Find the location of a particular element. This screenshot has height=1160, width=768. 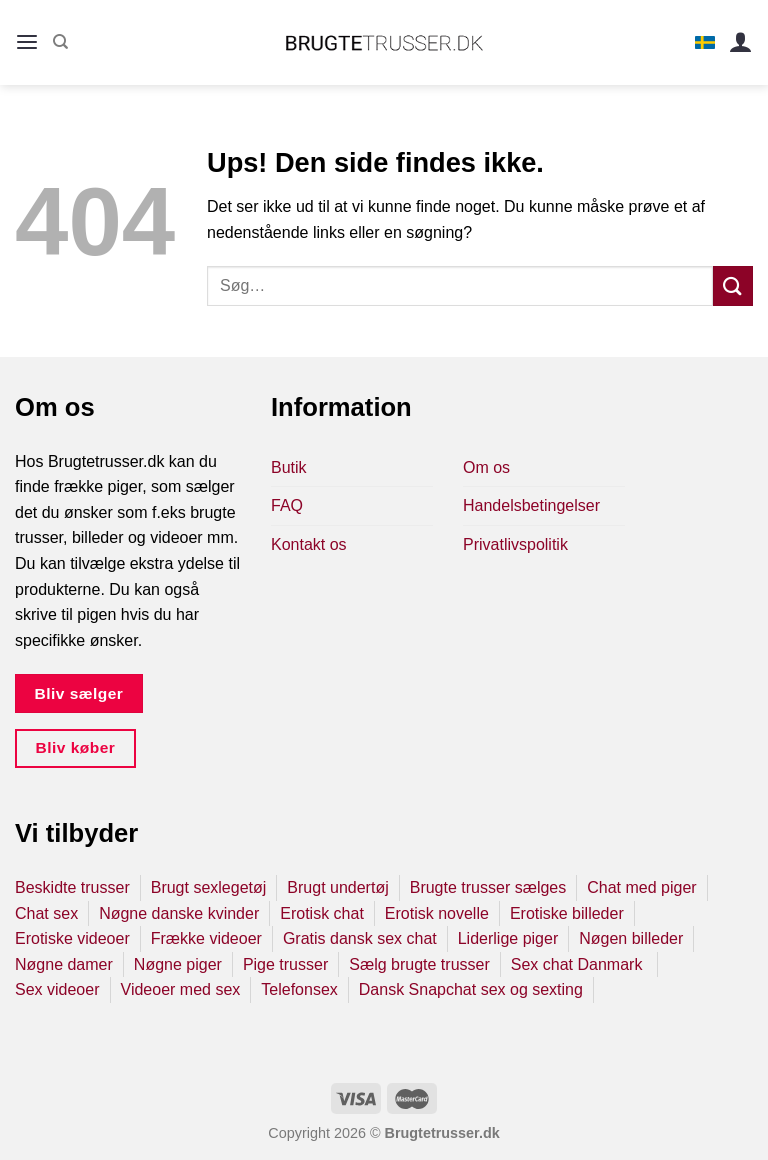

[Menu] is located at coordinates (27, 42).